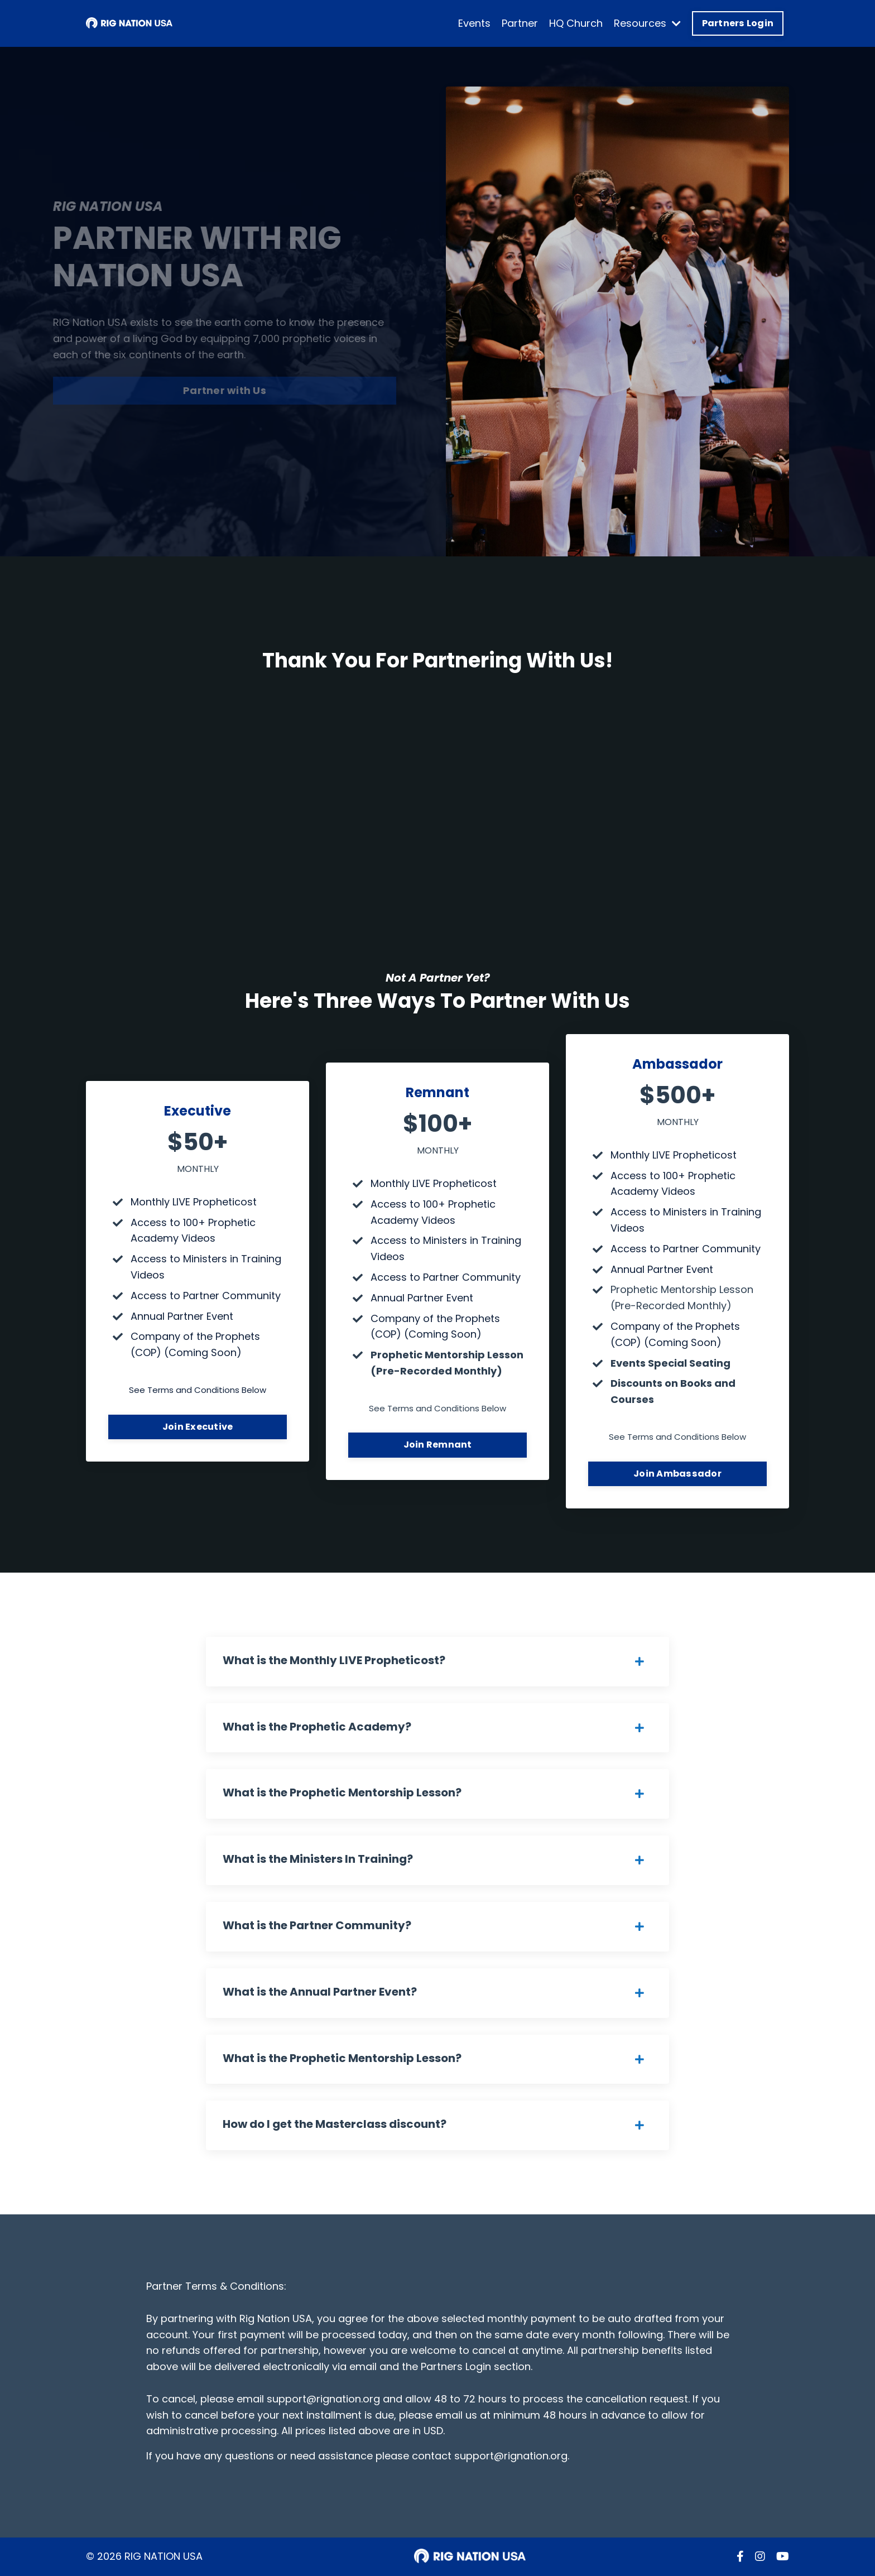 Image resolution: width=875 pixels, height=2576 pixels. Describe the element at coordinates (197, 1426) in the screenshot. I see `Join Executive [button]` at that location.